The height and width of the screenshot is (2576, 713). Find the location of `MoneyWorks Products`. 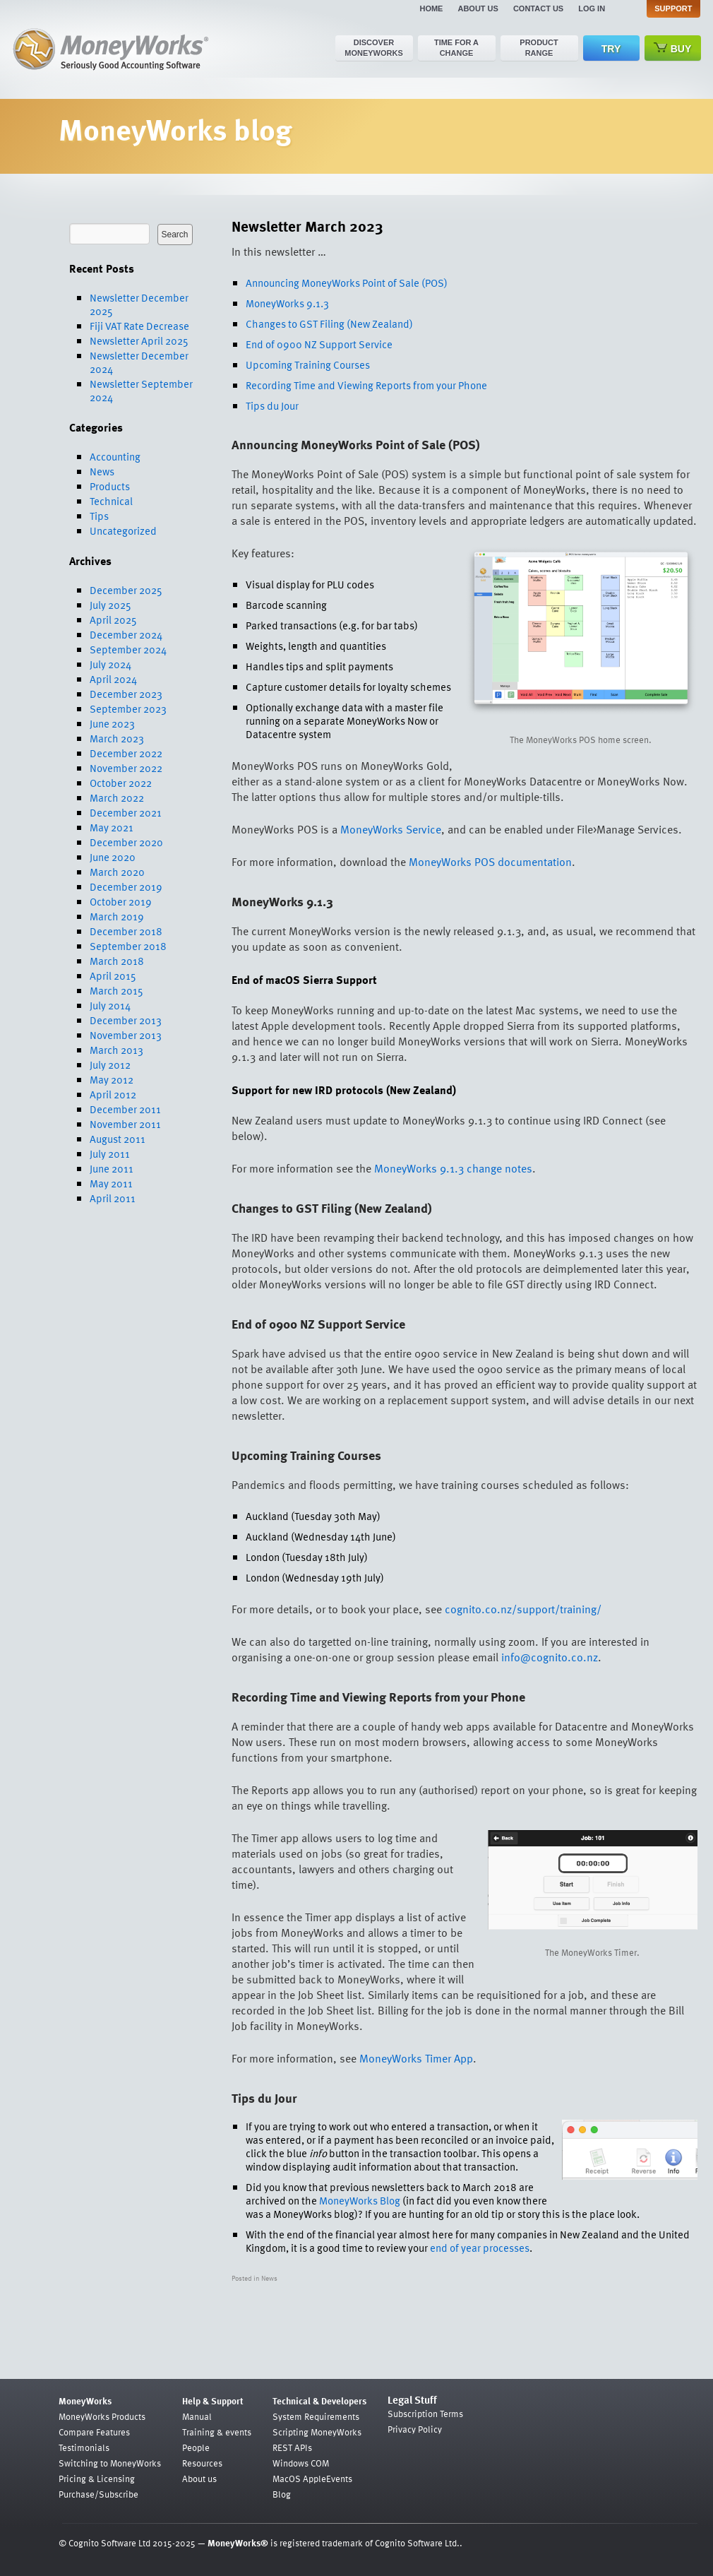

MoneyWorks Products is located at coordinates (102, 2416).